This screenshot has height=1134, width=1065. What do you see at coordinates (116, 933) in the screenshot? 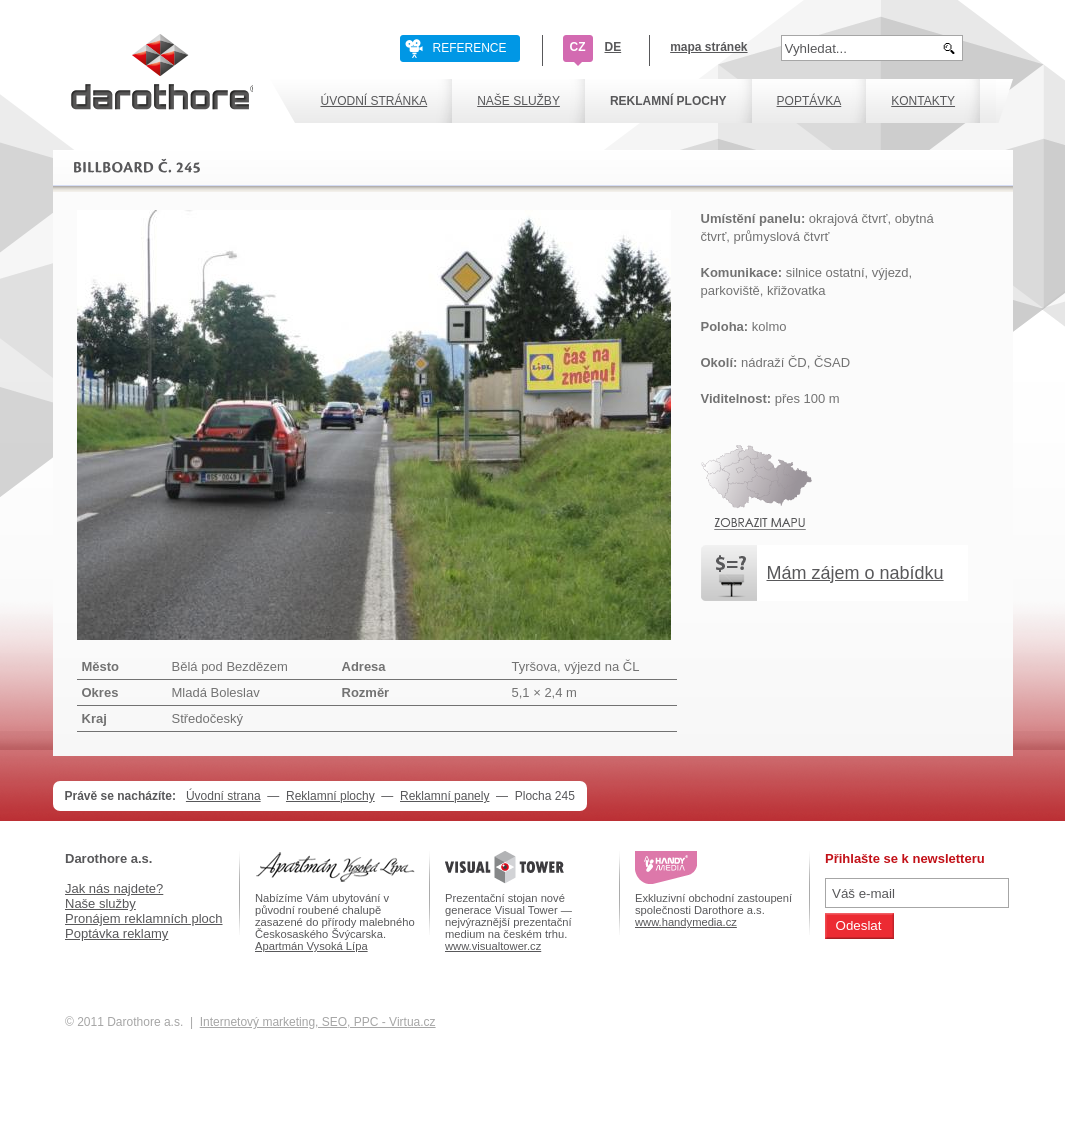
I see `Poptávka reklamy` at bounding box center [116, 933].